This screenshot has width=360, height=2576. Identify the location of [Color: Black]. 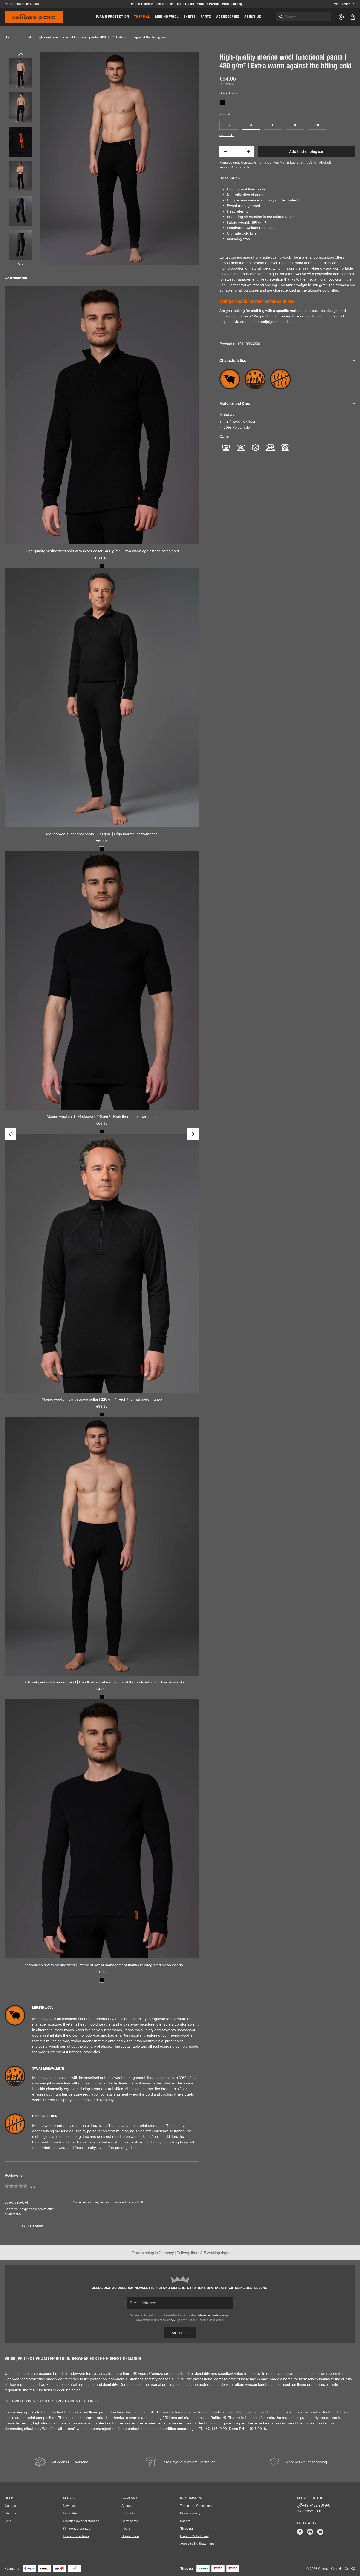
(102, 566).